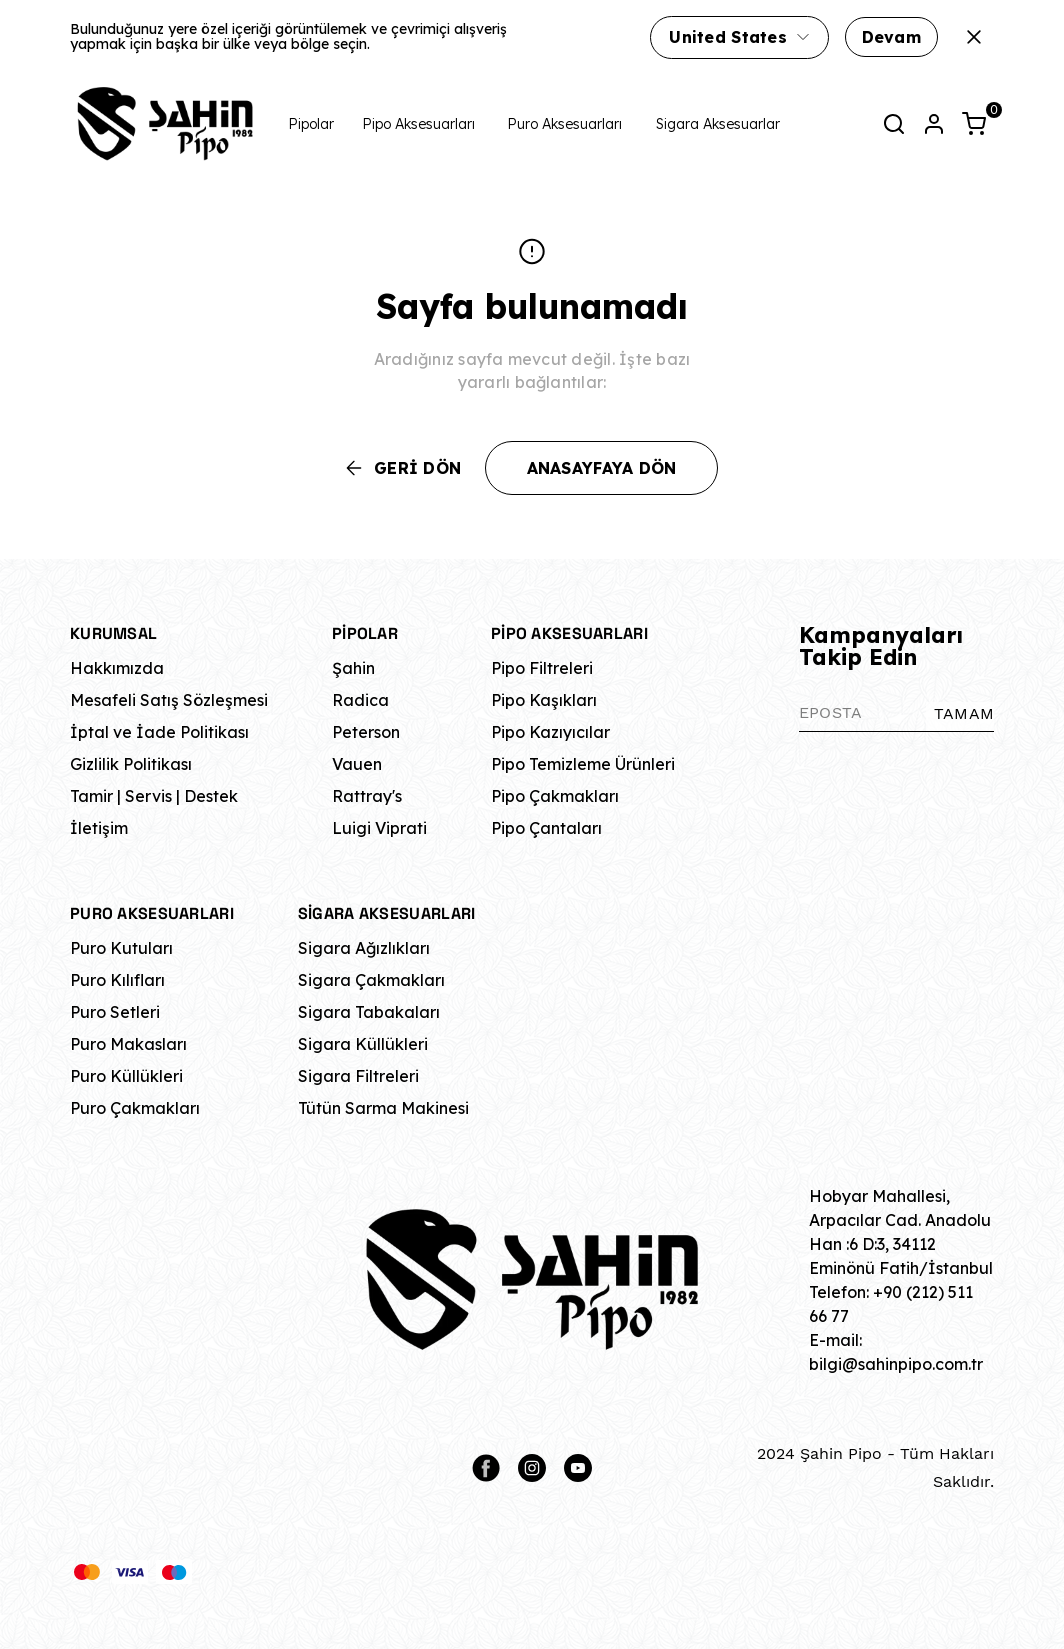 The width and height of the screenshot is (1064, 1649). Describe the element at coordinates (364, 948) in the screenshot. I see `Sigara Ağızlıkları` at that location.